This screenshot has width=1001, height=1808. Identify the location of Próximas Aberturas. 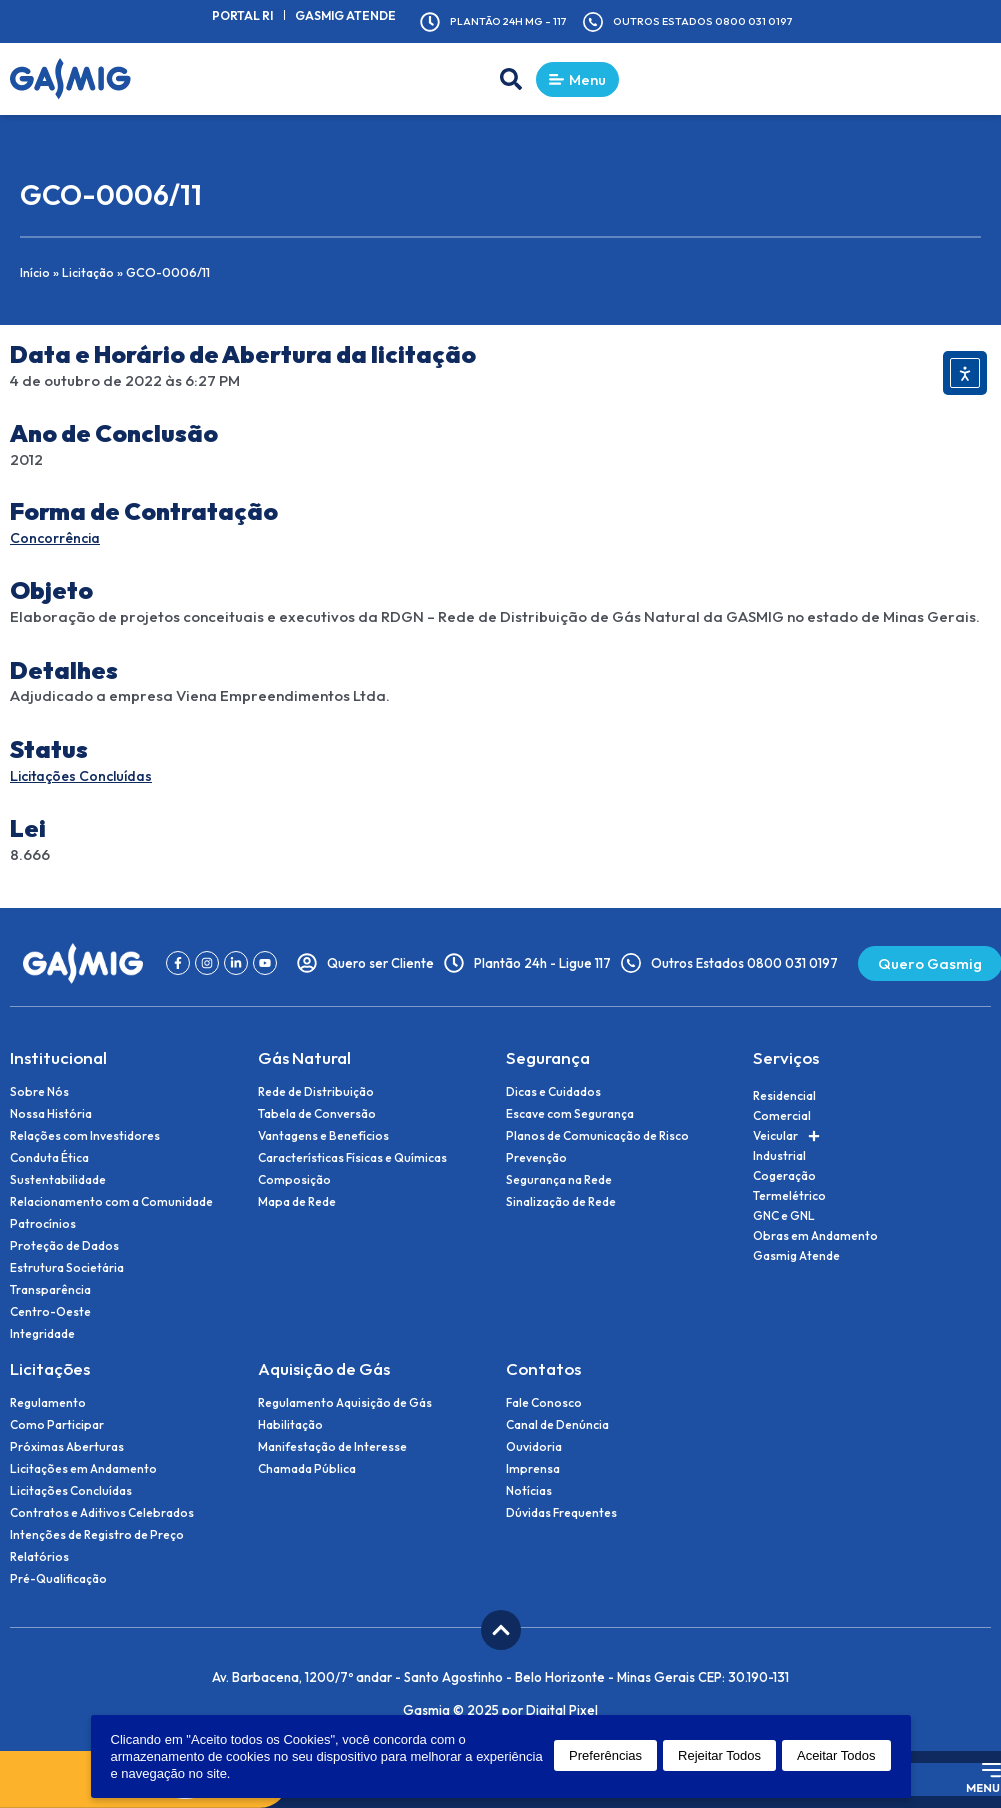
(67, 1448).